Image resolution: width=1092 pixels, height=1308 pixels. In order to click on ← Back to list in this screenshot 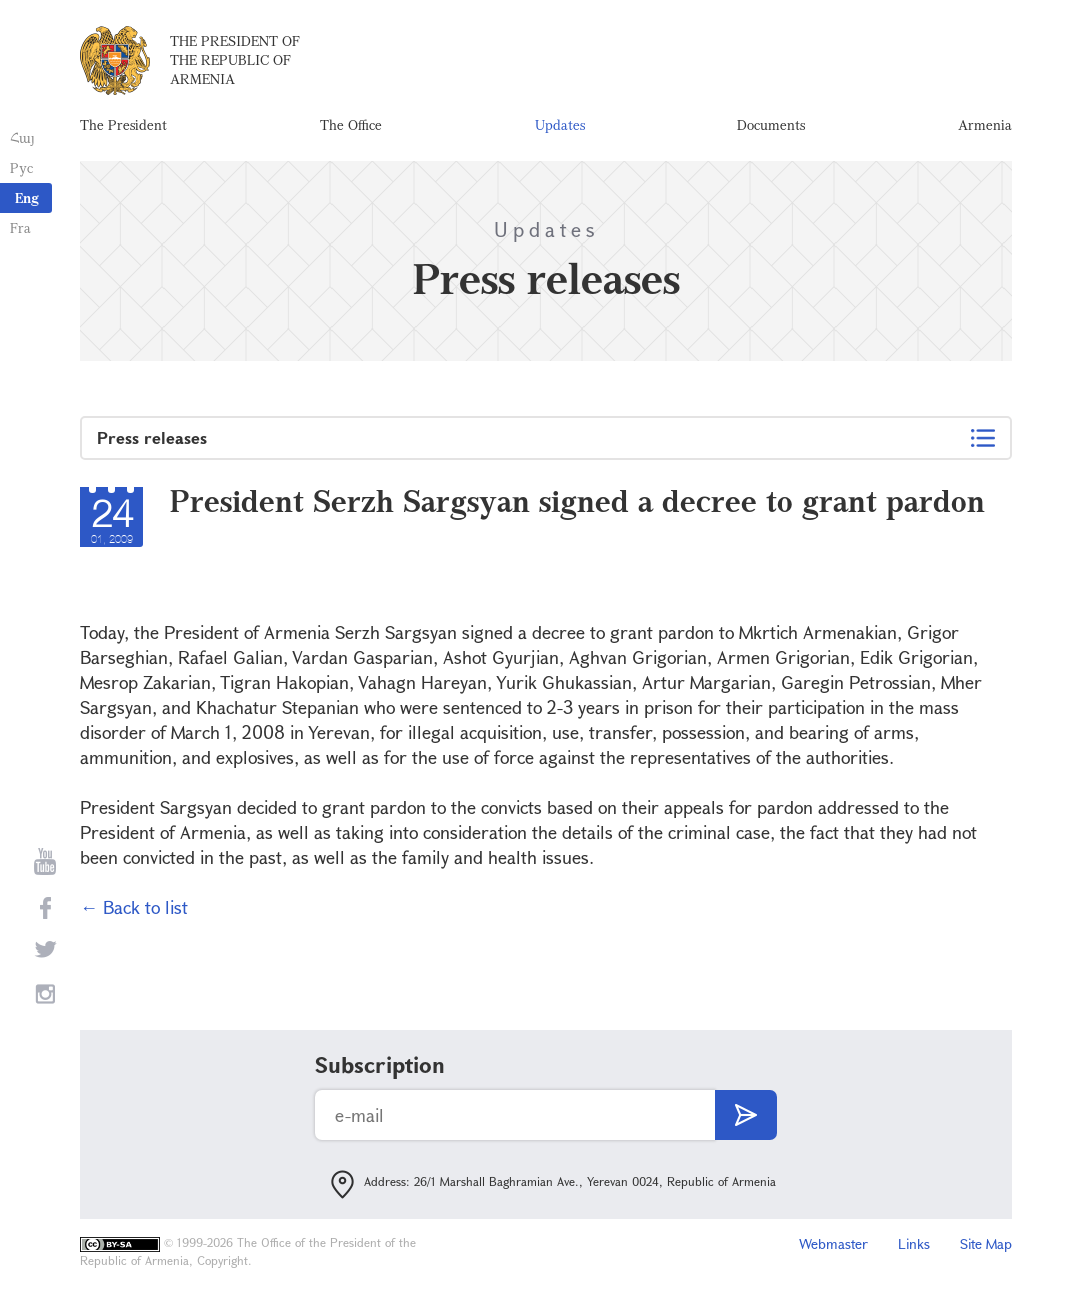, I will do `click(134, 907)`.